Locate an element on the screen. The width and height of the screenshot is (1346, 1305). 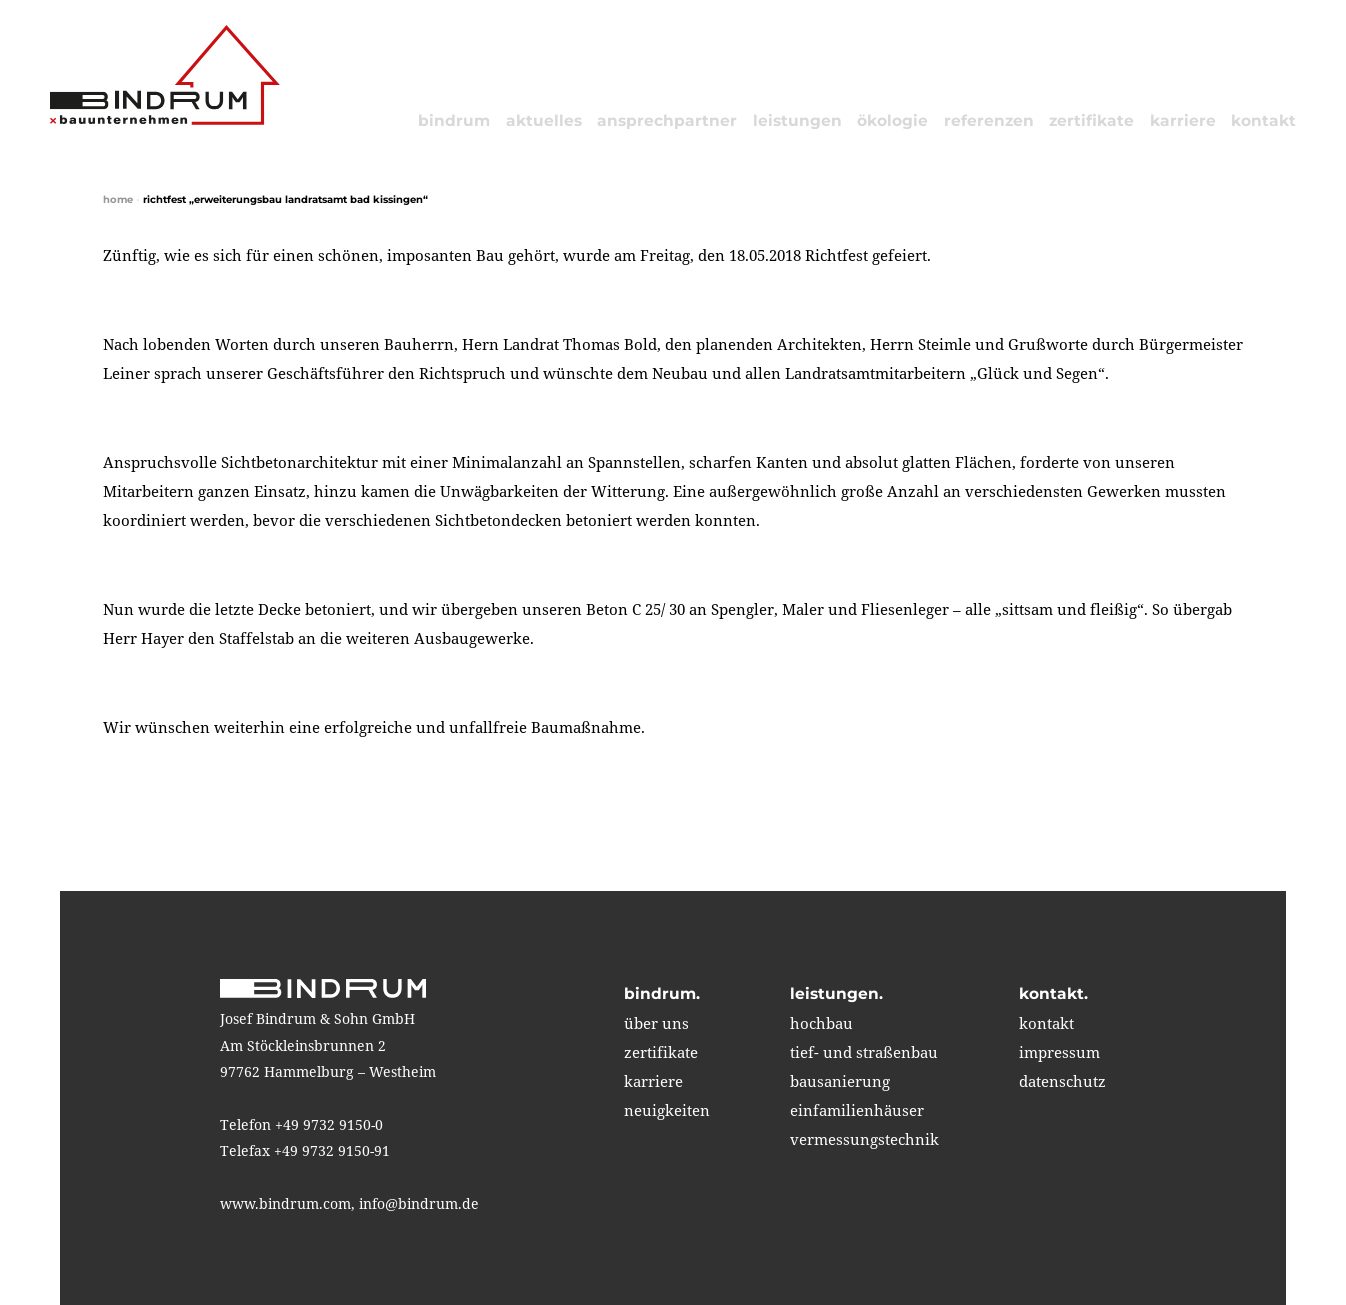
impressum is located at coordinates (1059, 1052).